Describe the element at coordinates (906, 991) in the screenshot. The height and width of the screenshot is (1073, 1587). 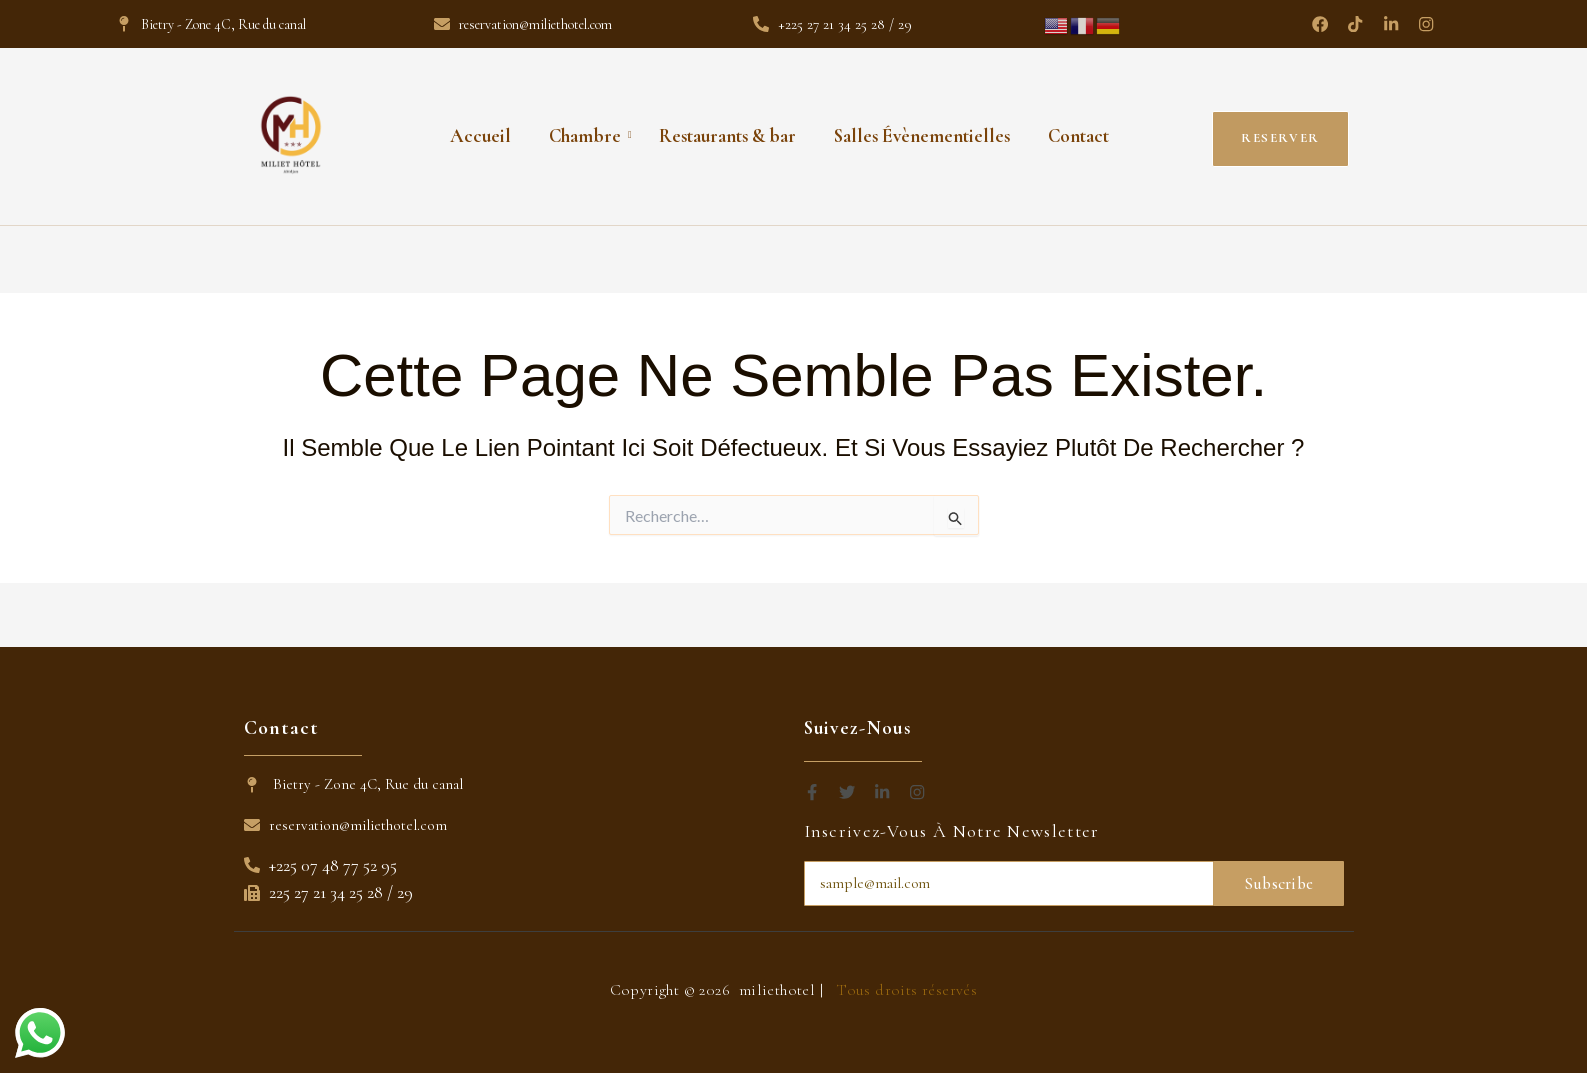
I see `Tous droits réservés` at that location.